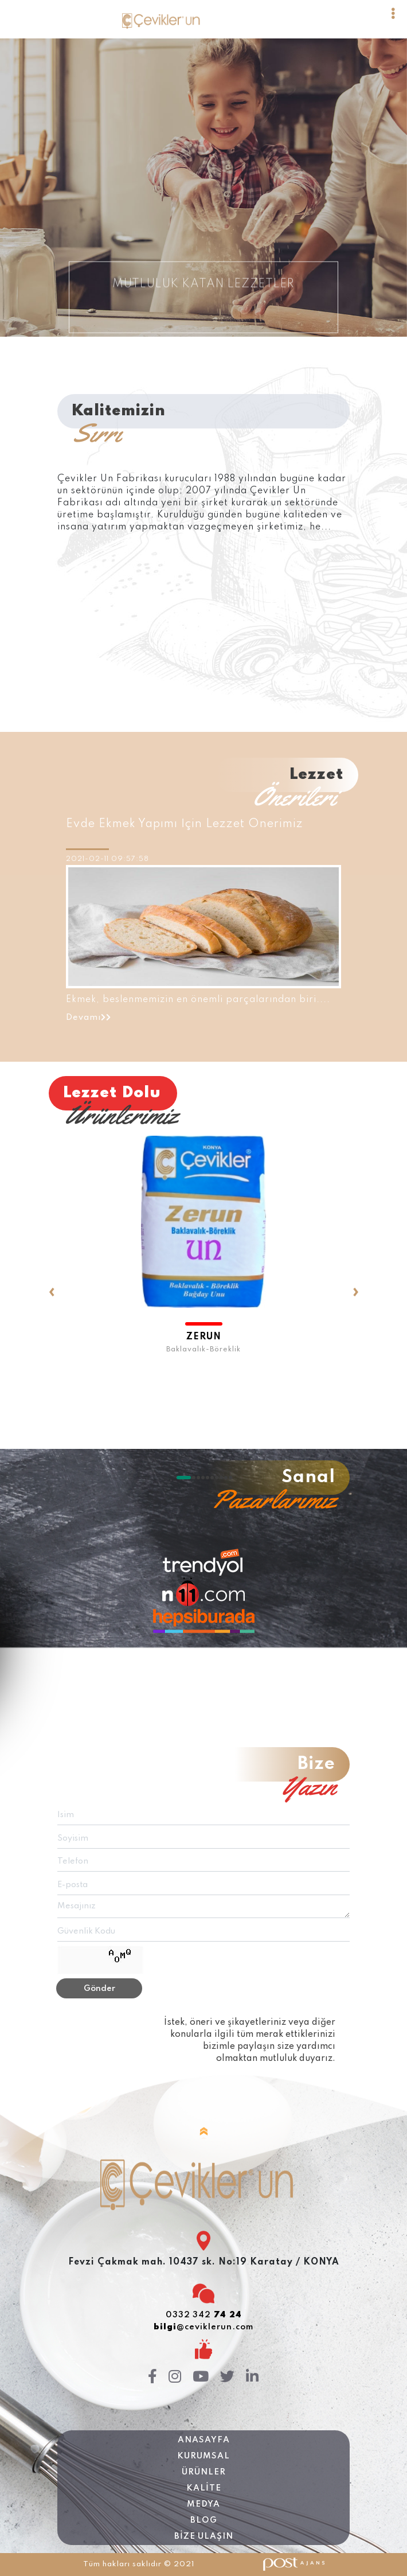 This screenshot has width=407, height=2576. I want to click on Devamı, so click(88, 1018).